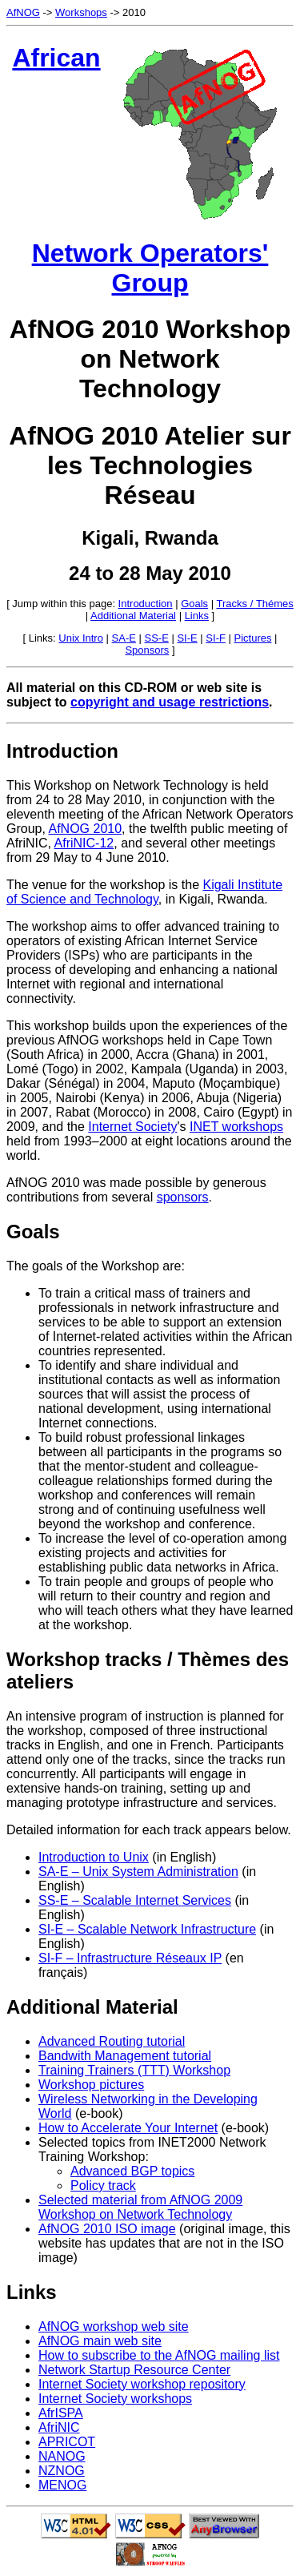 The width and height of the screenshot is (300, 2576). Describe the element at coordinates (134, 2370) in the screenshot. I see `Network Startup Resource Center` at that location.